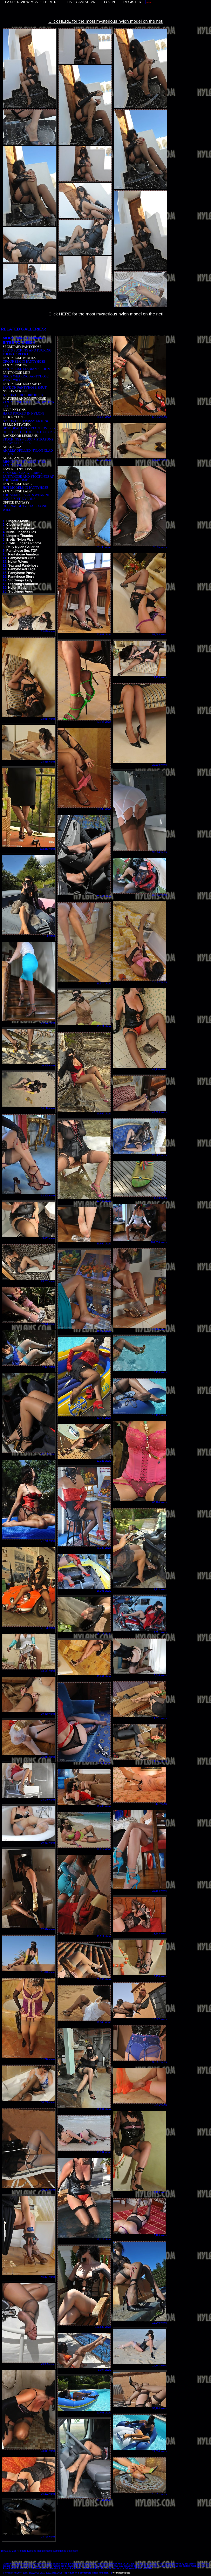 The image size is (211, 2576). I want to click on Planet Pantyhose, so click(20, 528).